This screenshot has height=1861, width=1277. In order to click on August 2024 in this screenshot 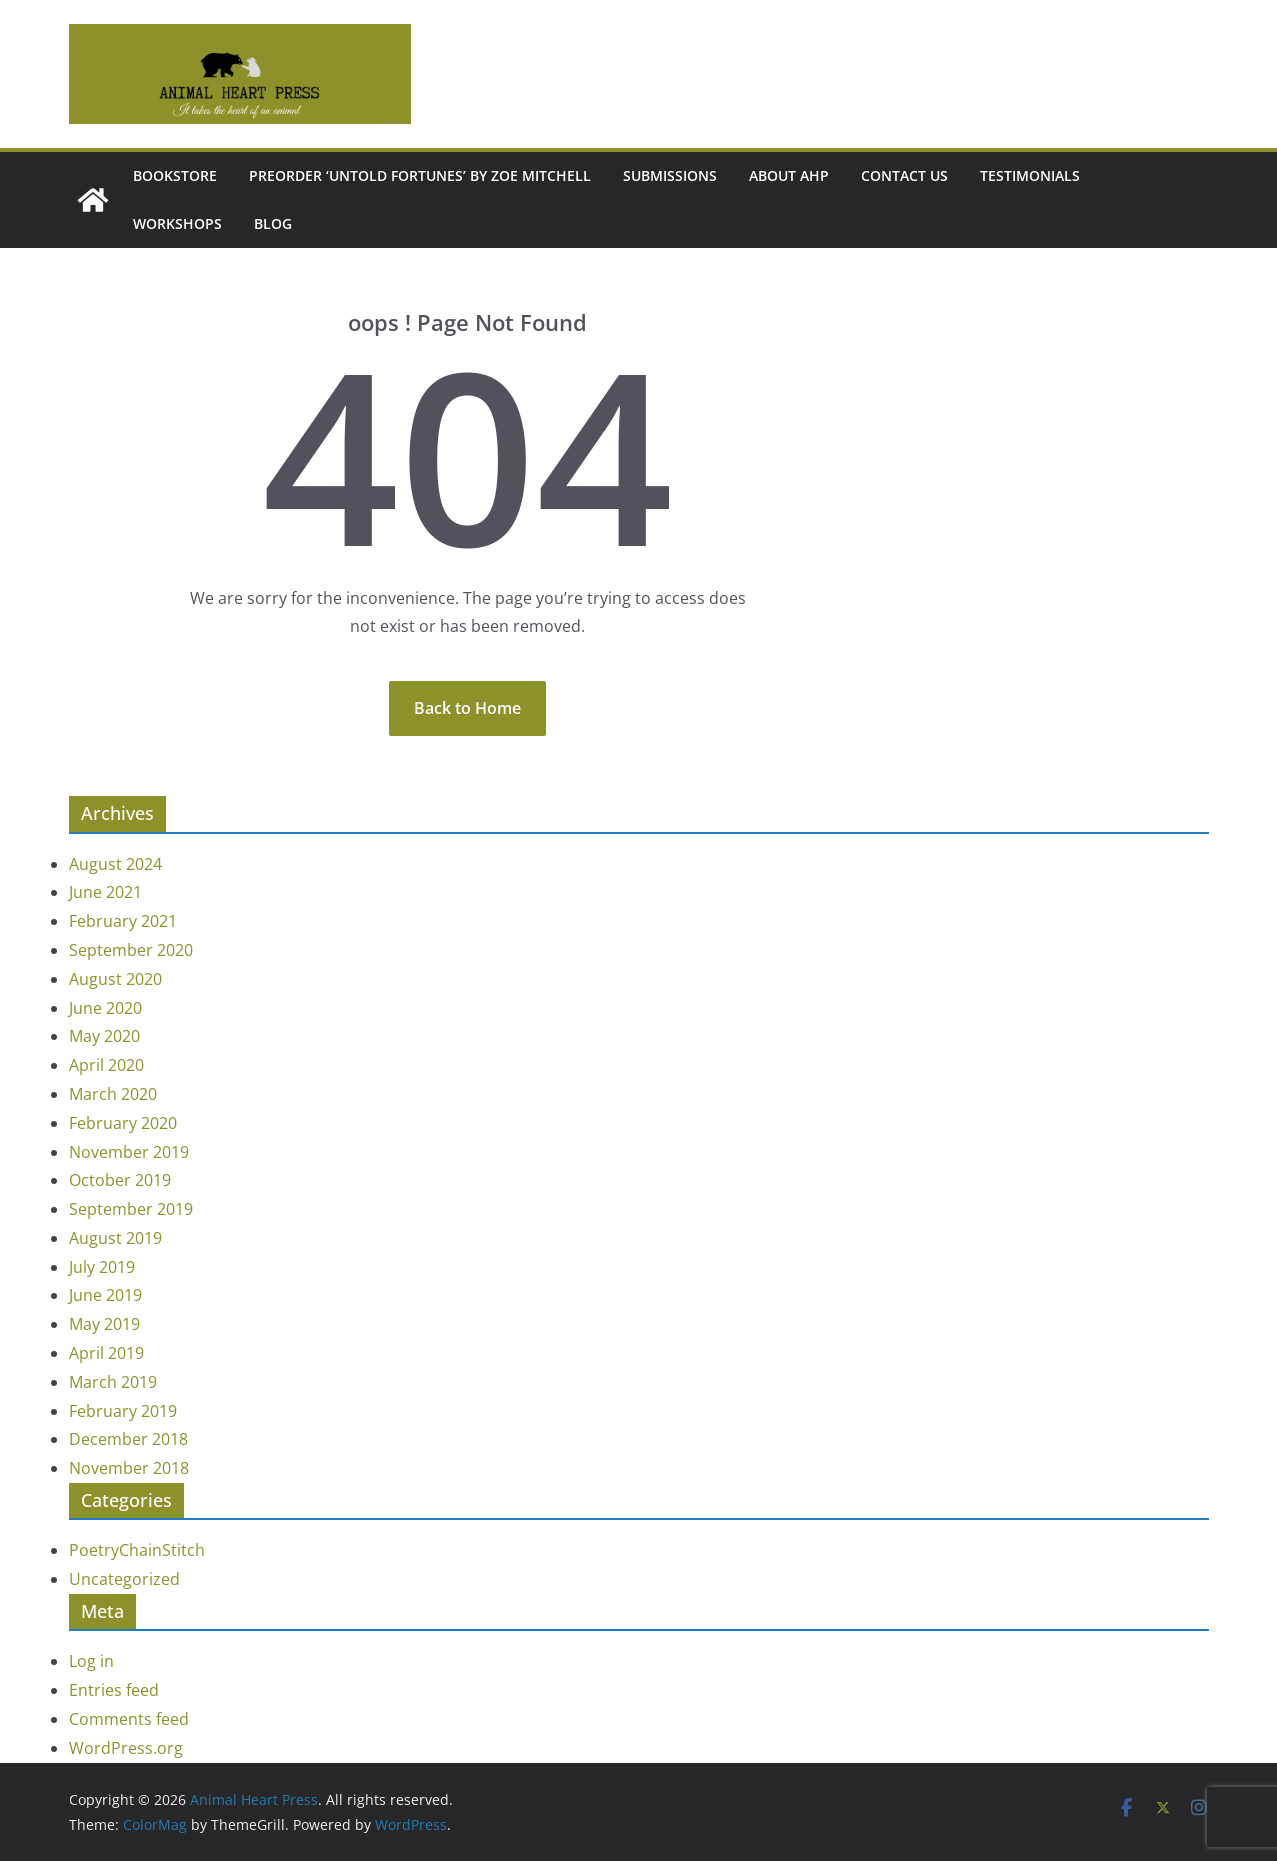, I will do `click(115, 864)`.